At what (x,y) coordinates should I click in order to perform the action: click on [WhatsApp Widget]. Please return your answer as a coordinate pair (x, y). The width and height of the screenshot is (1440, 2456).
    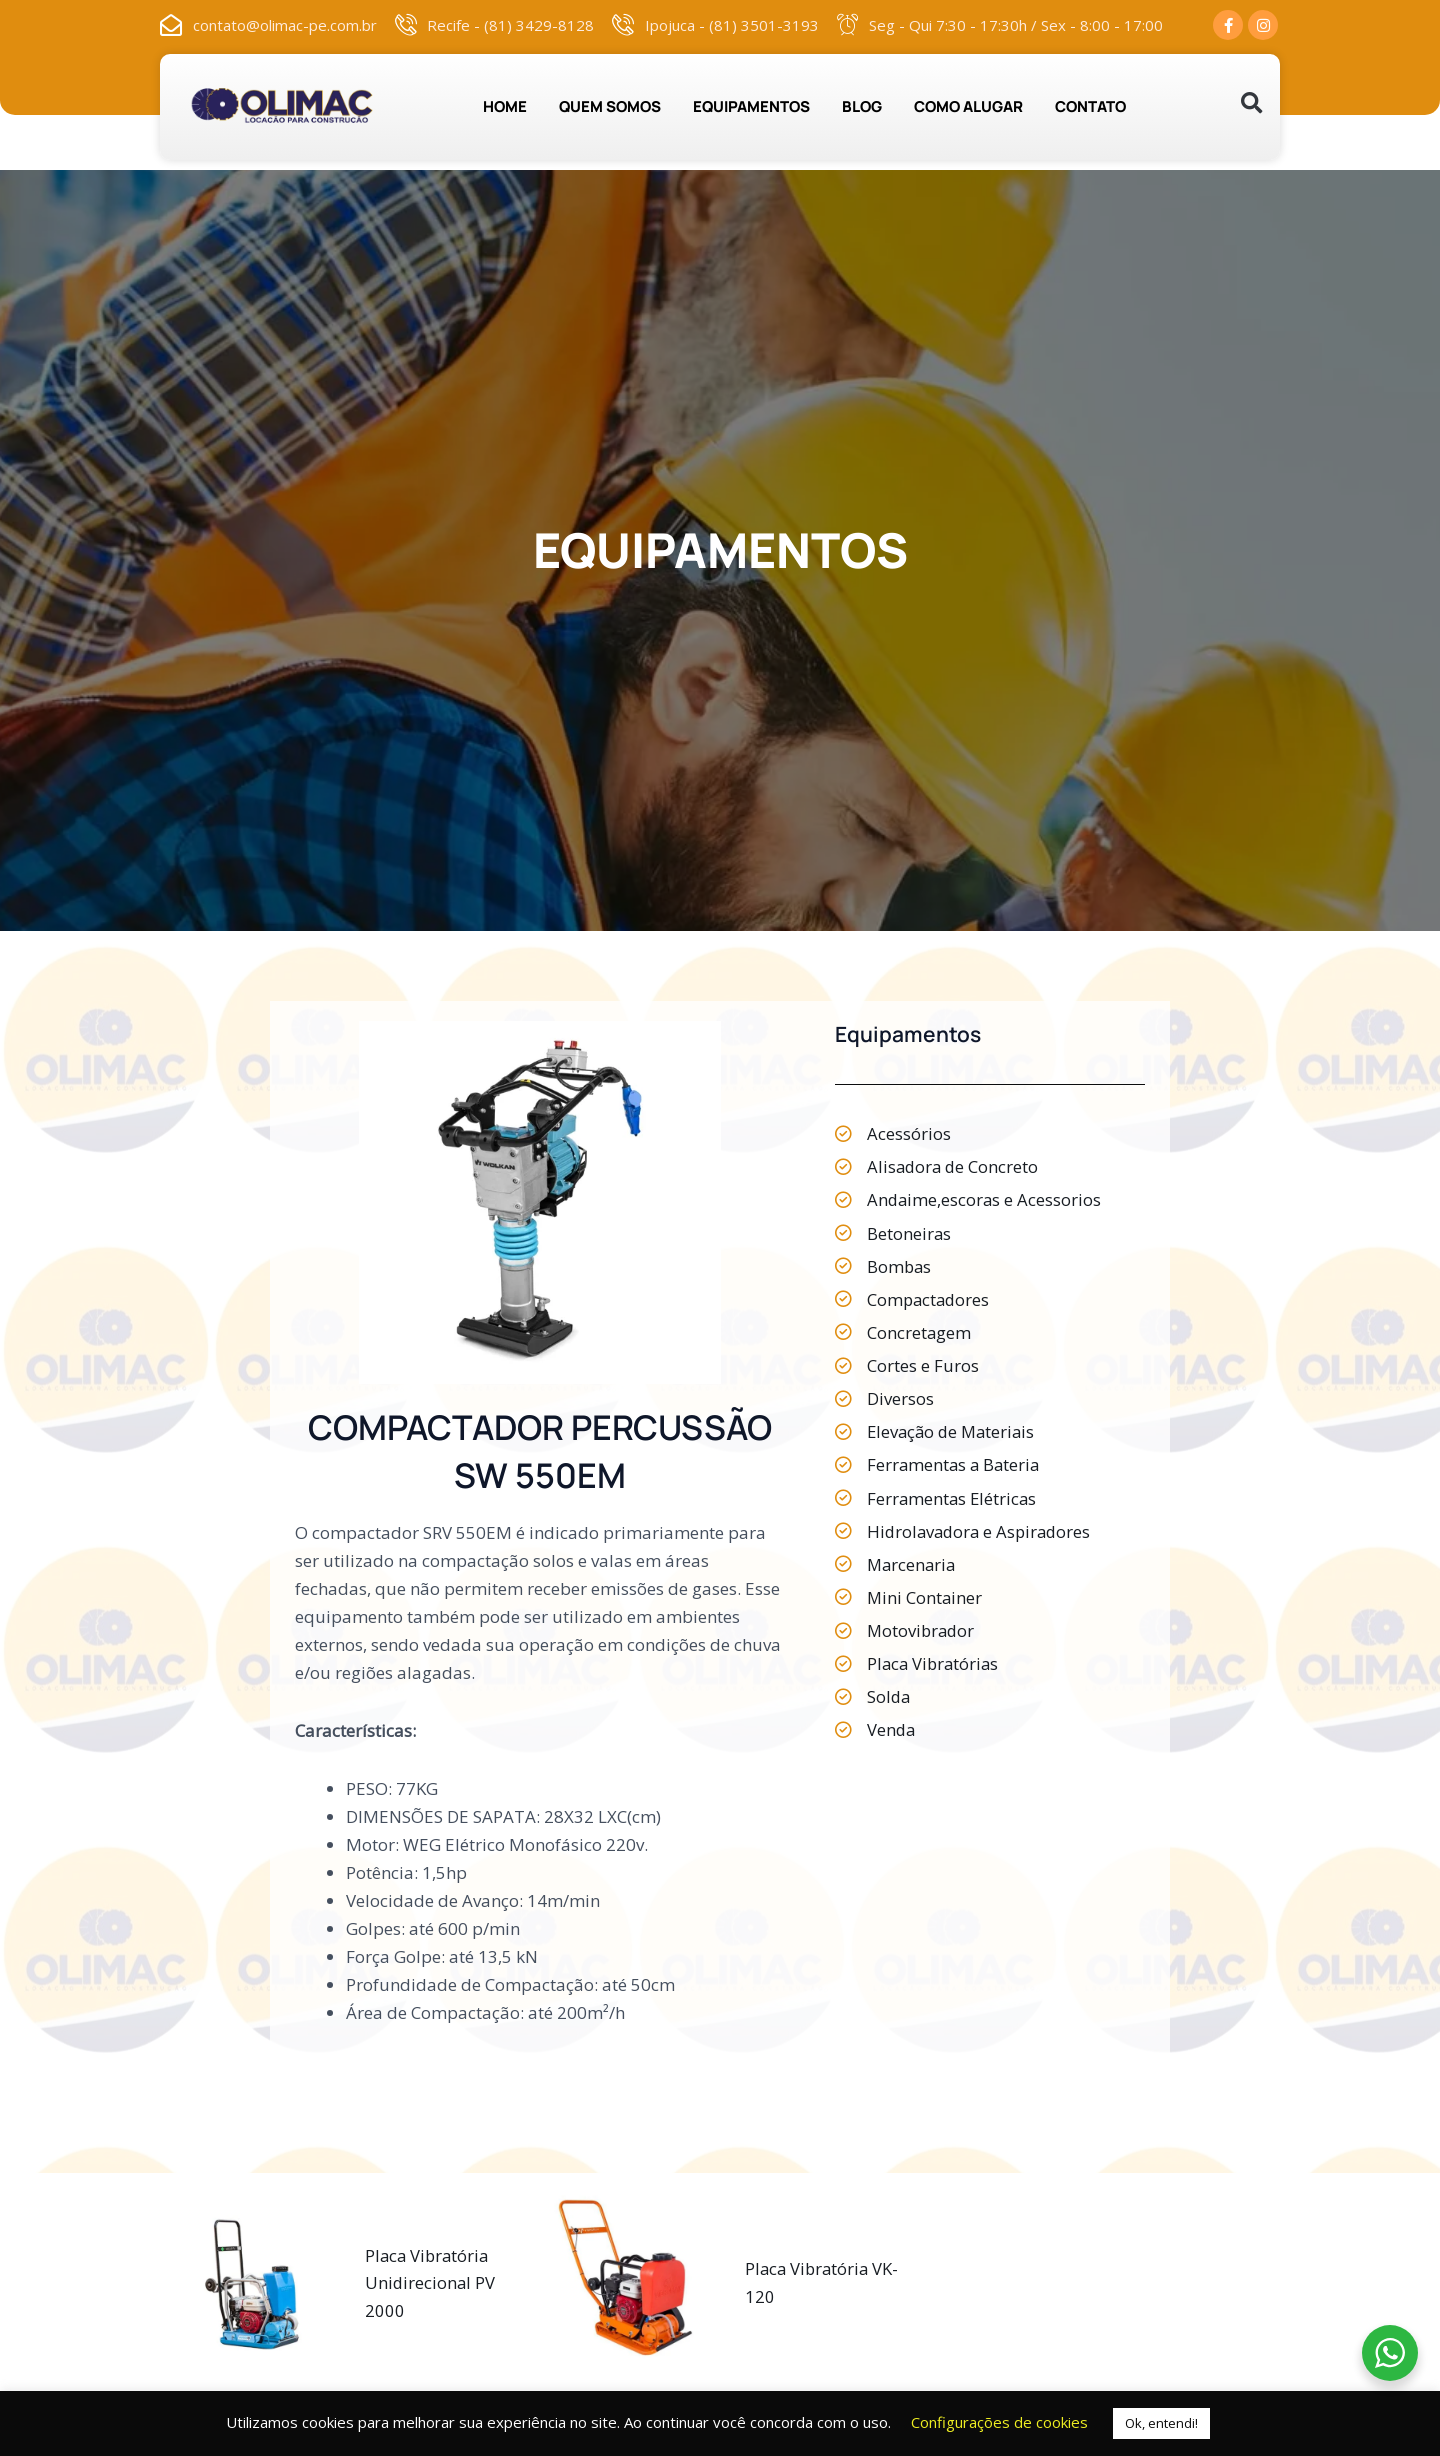
    Looking at the image, I should click on (1390, 2353).